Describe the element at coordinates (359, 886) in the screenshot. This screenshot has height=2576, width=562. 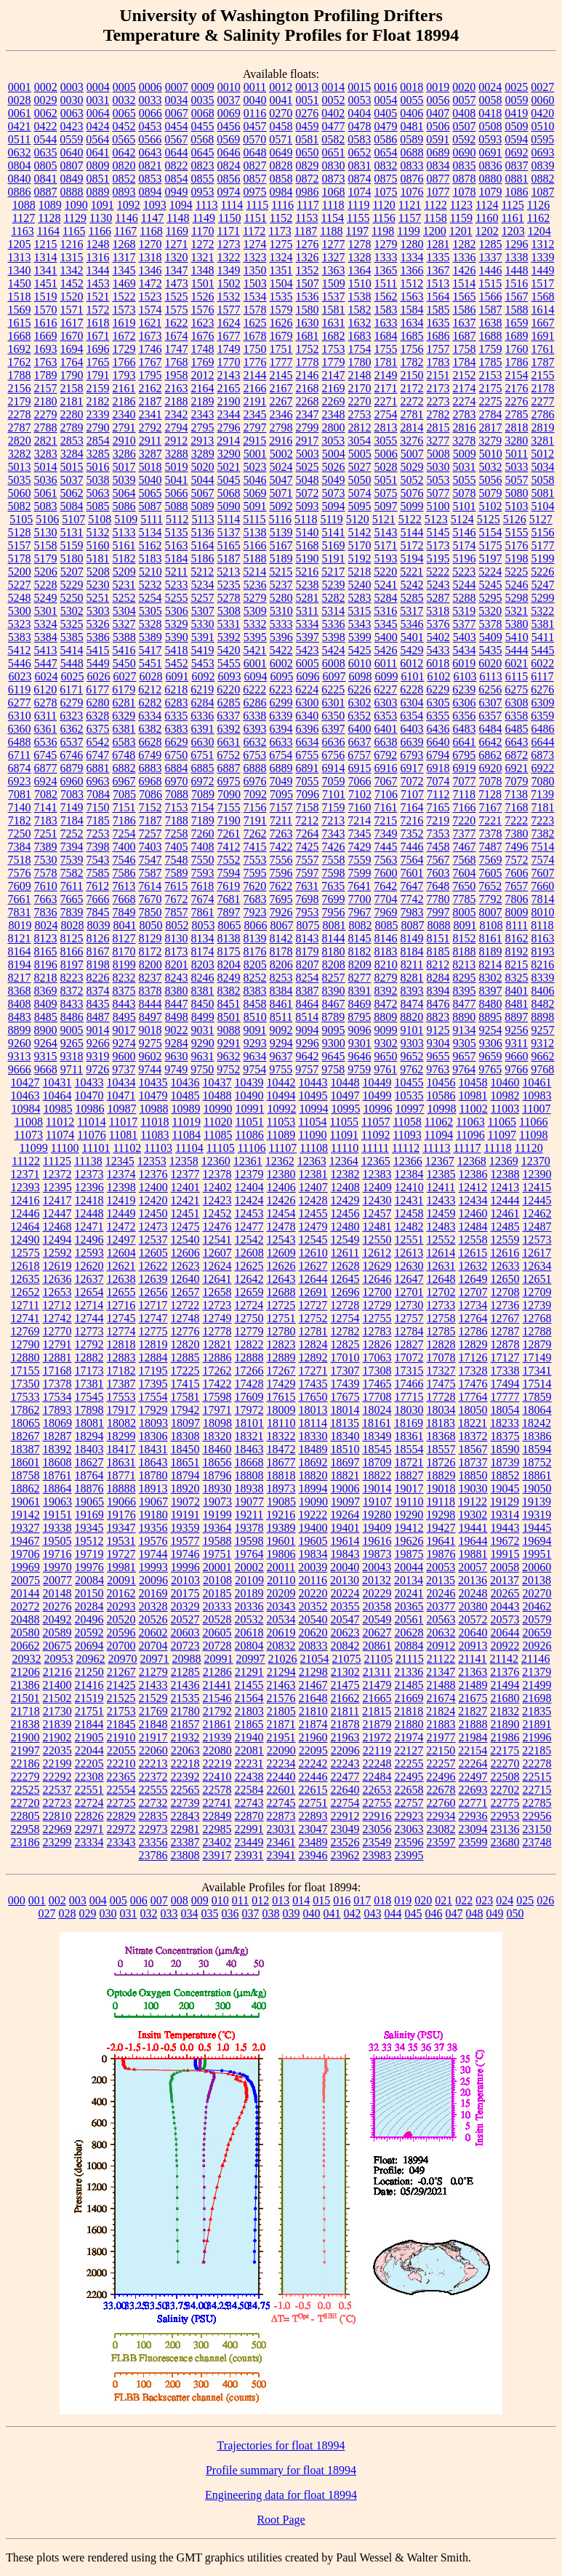
I see `7641` at that location.